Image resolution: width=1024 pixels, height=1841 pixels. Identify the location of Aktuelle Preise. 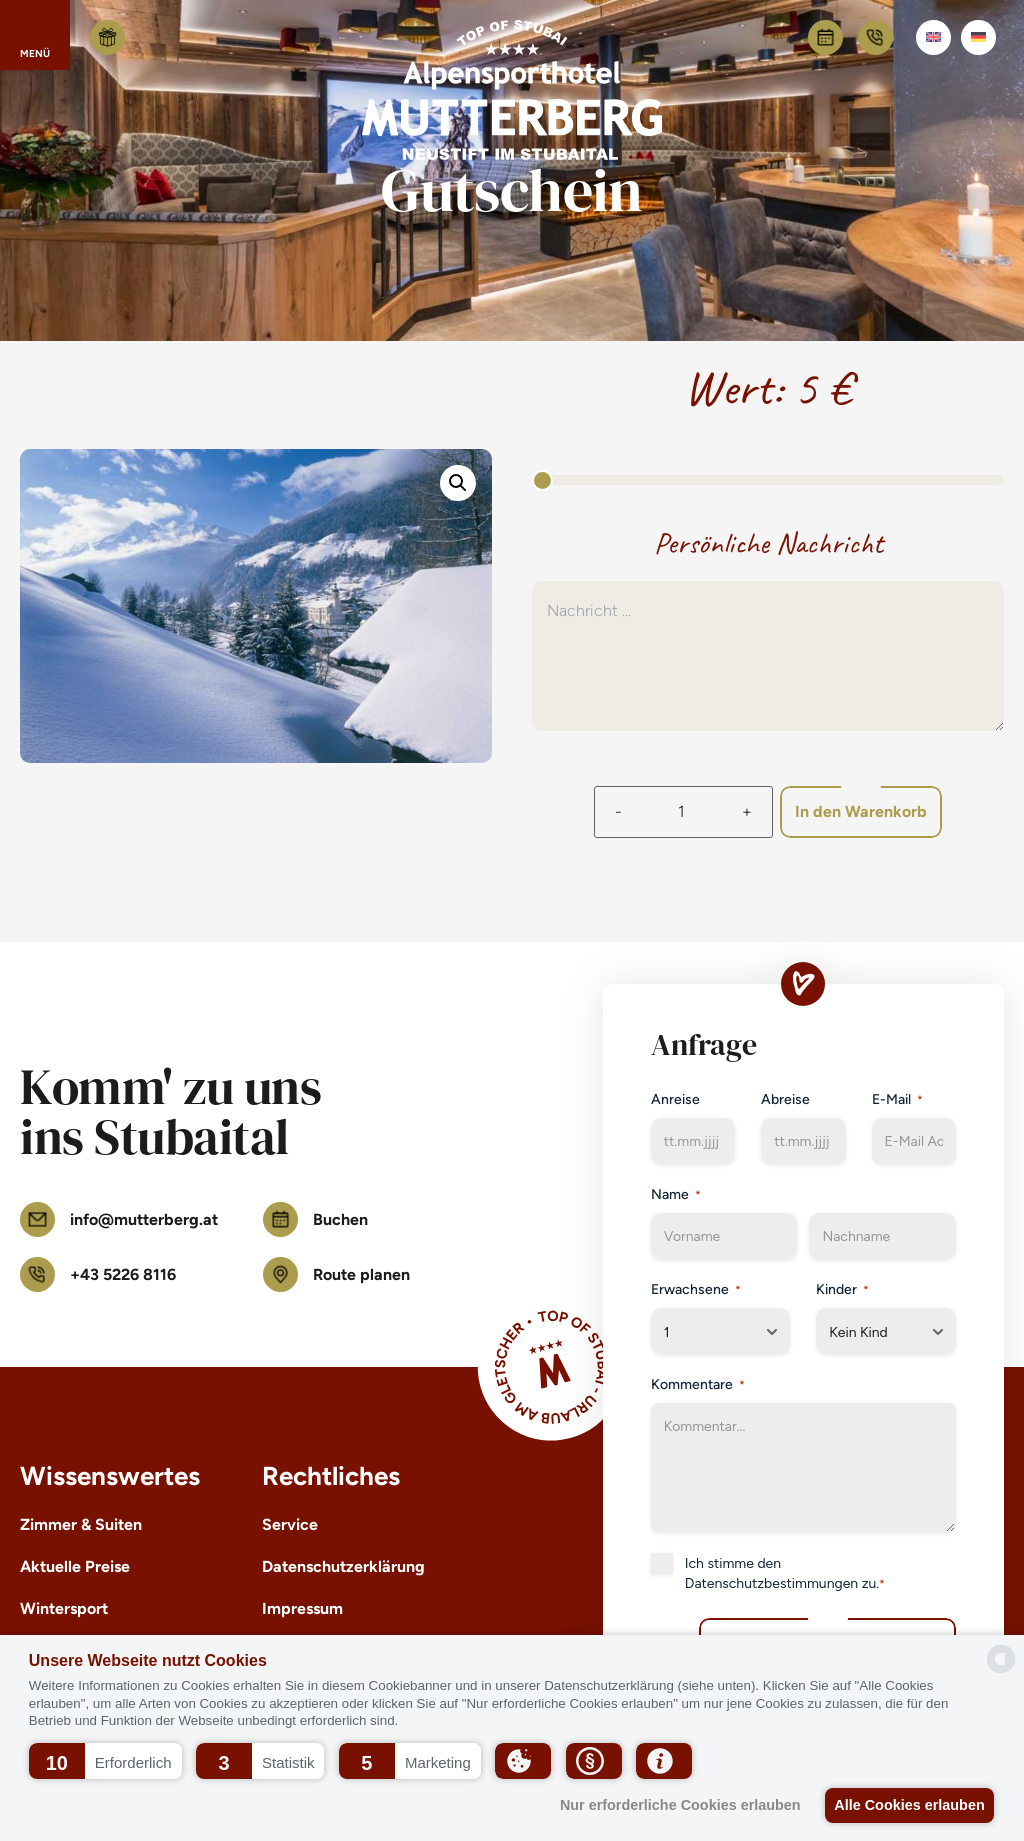
(75, 1566).